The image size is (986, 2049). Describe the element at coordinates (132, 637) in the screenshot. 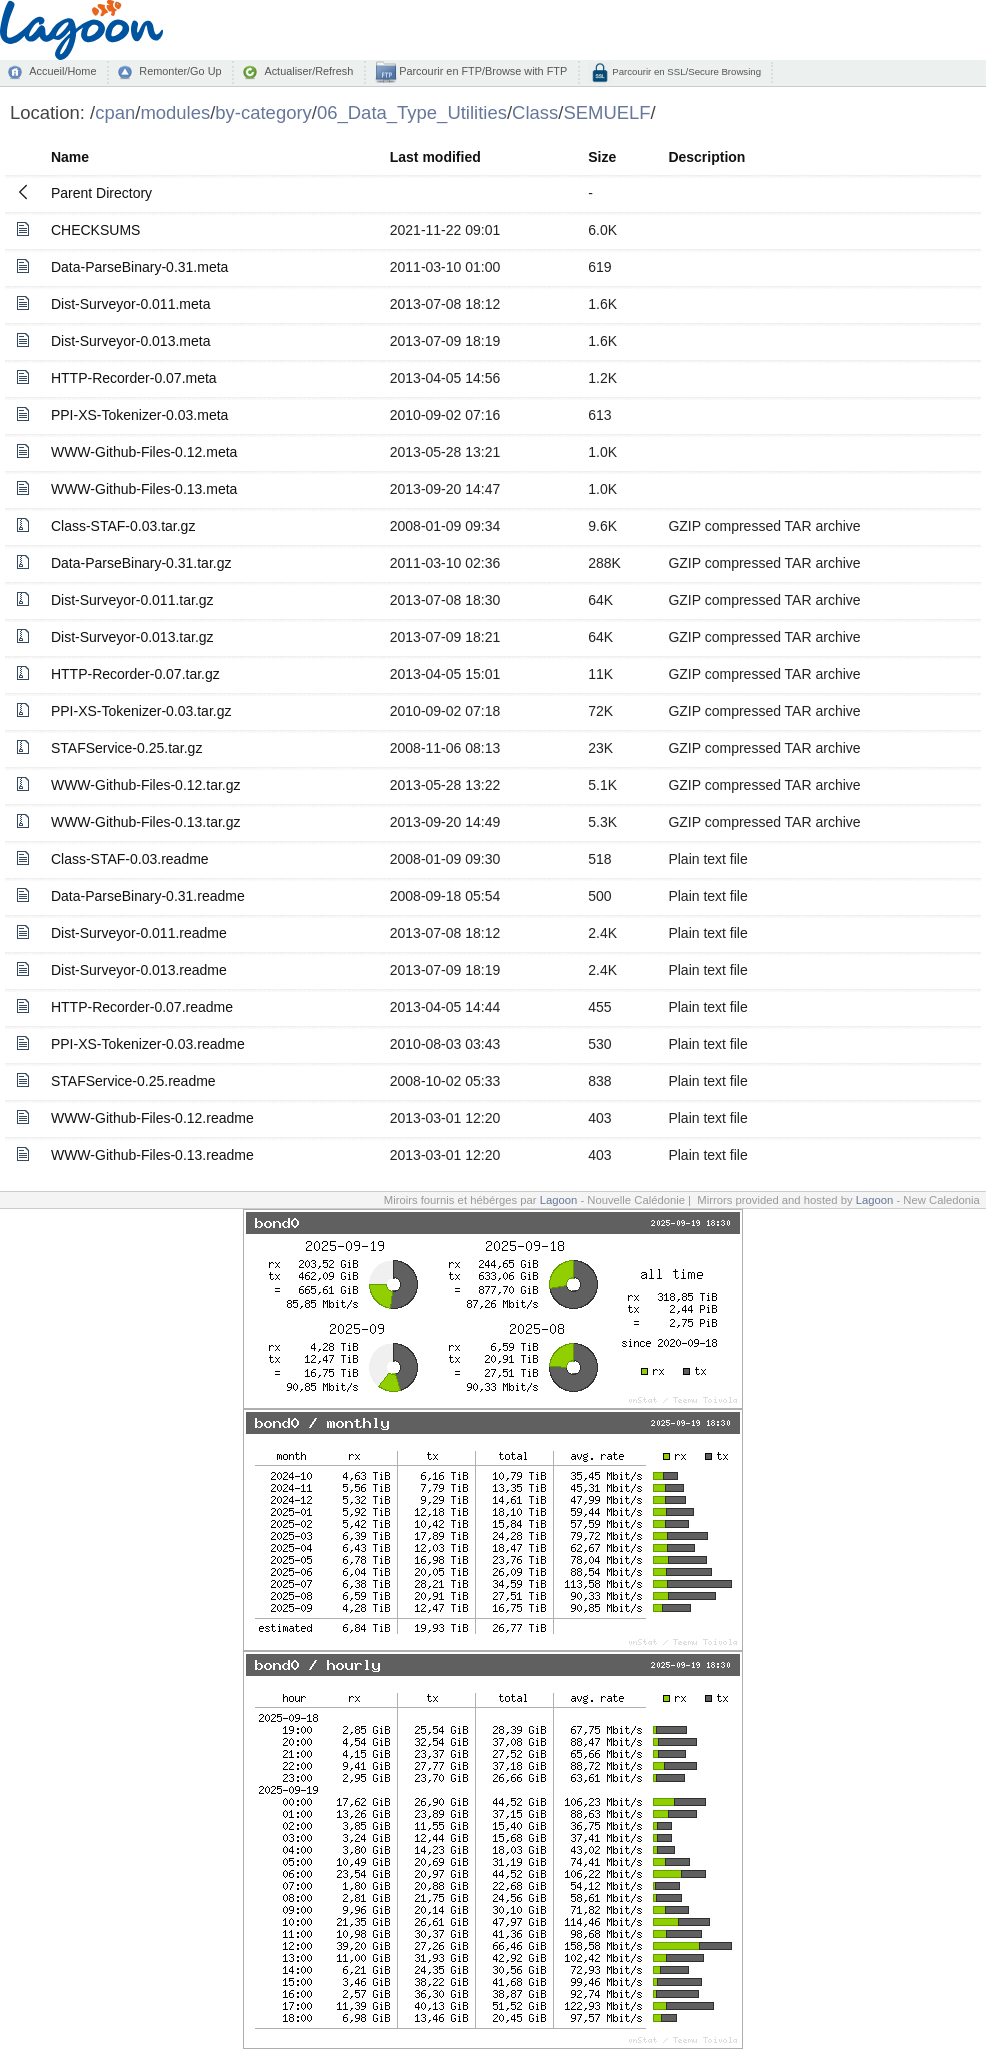

I see `Dist-Surveyor-0.013.tar.gz` at that location.